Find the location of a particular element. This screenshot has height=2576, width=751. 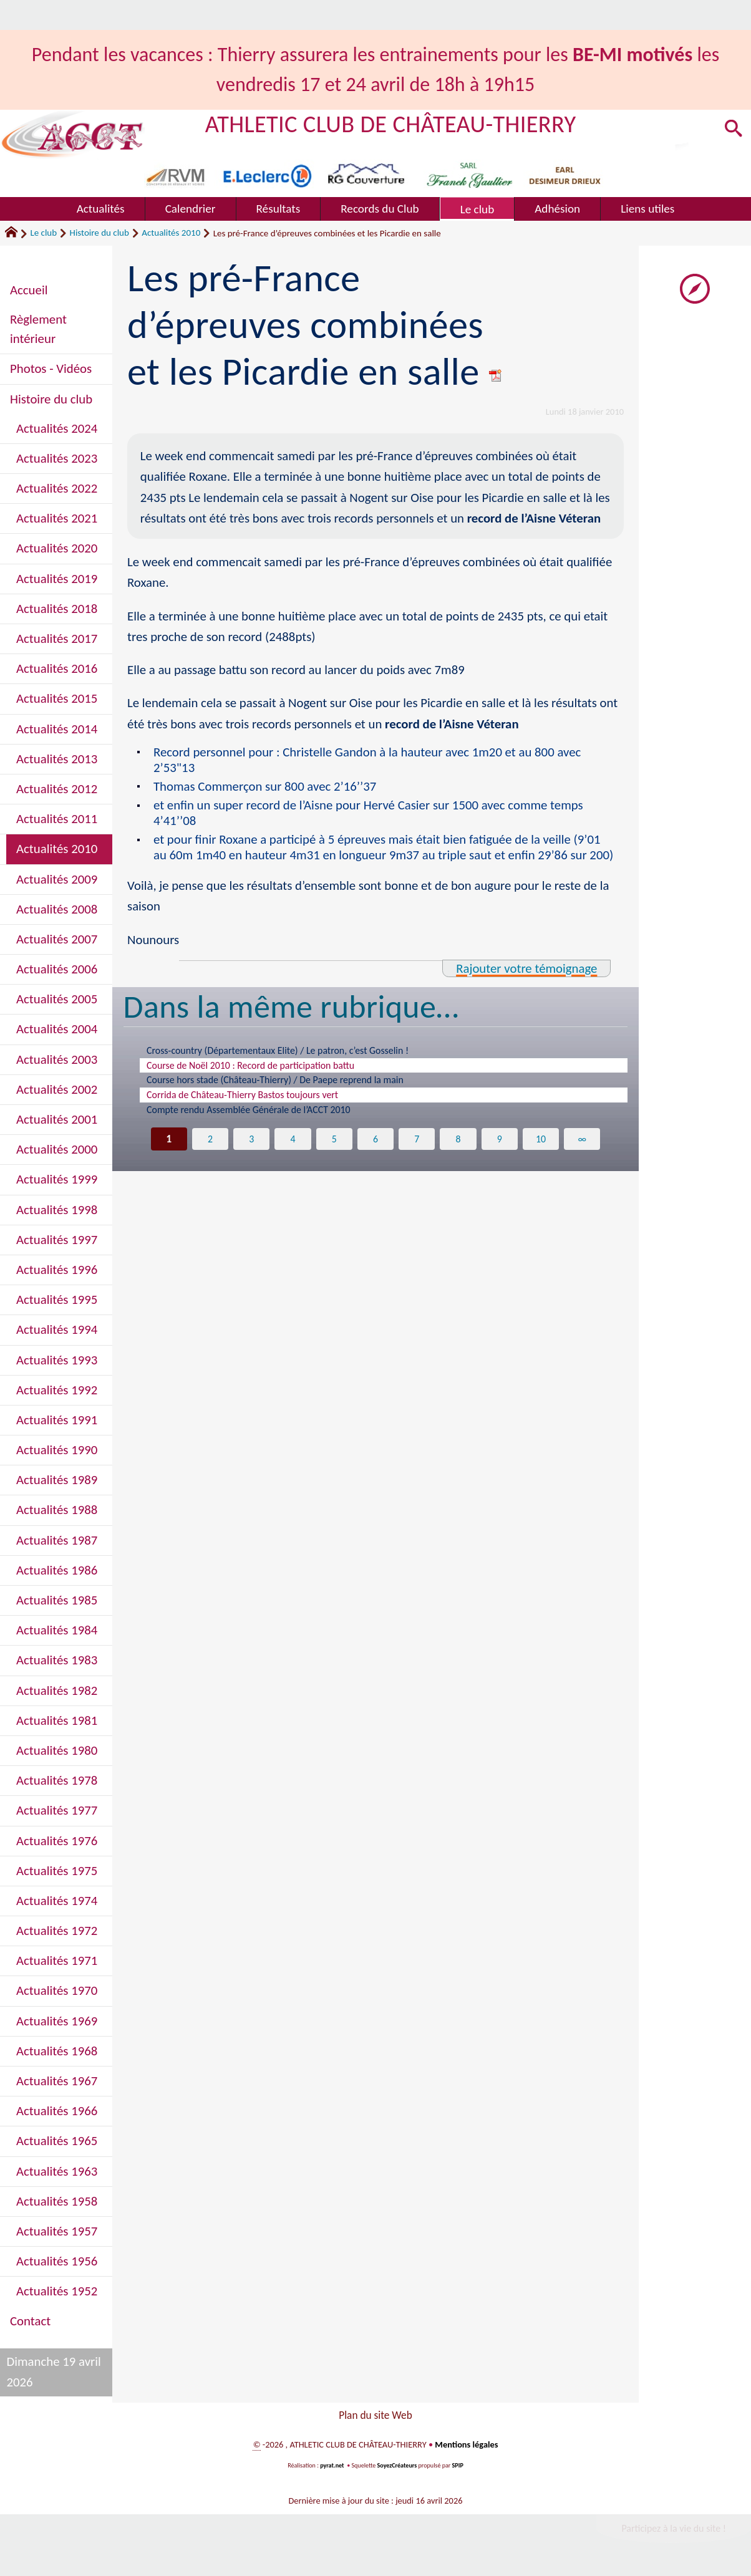

Accueil is located at coordinates (28, 290).